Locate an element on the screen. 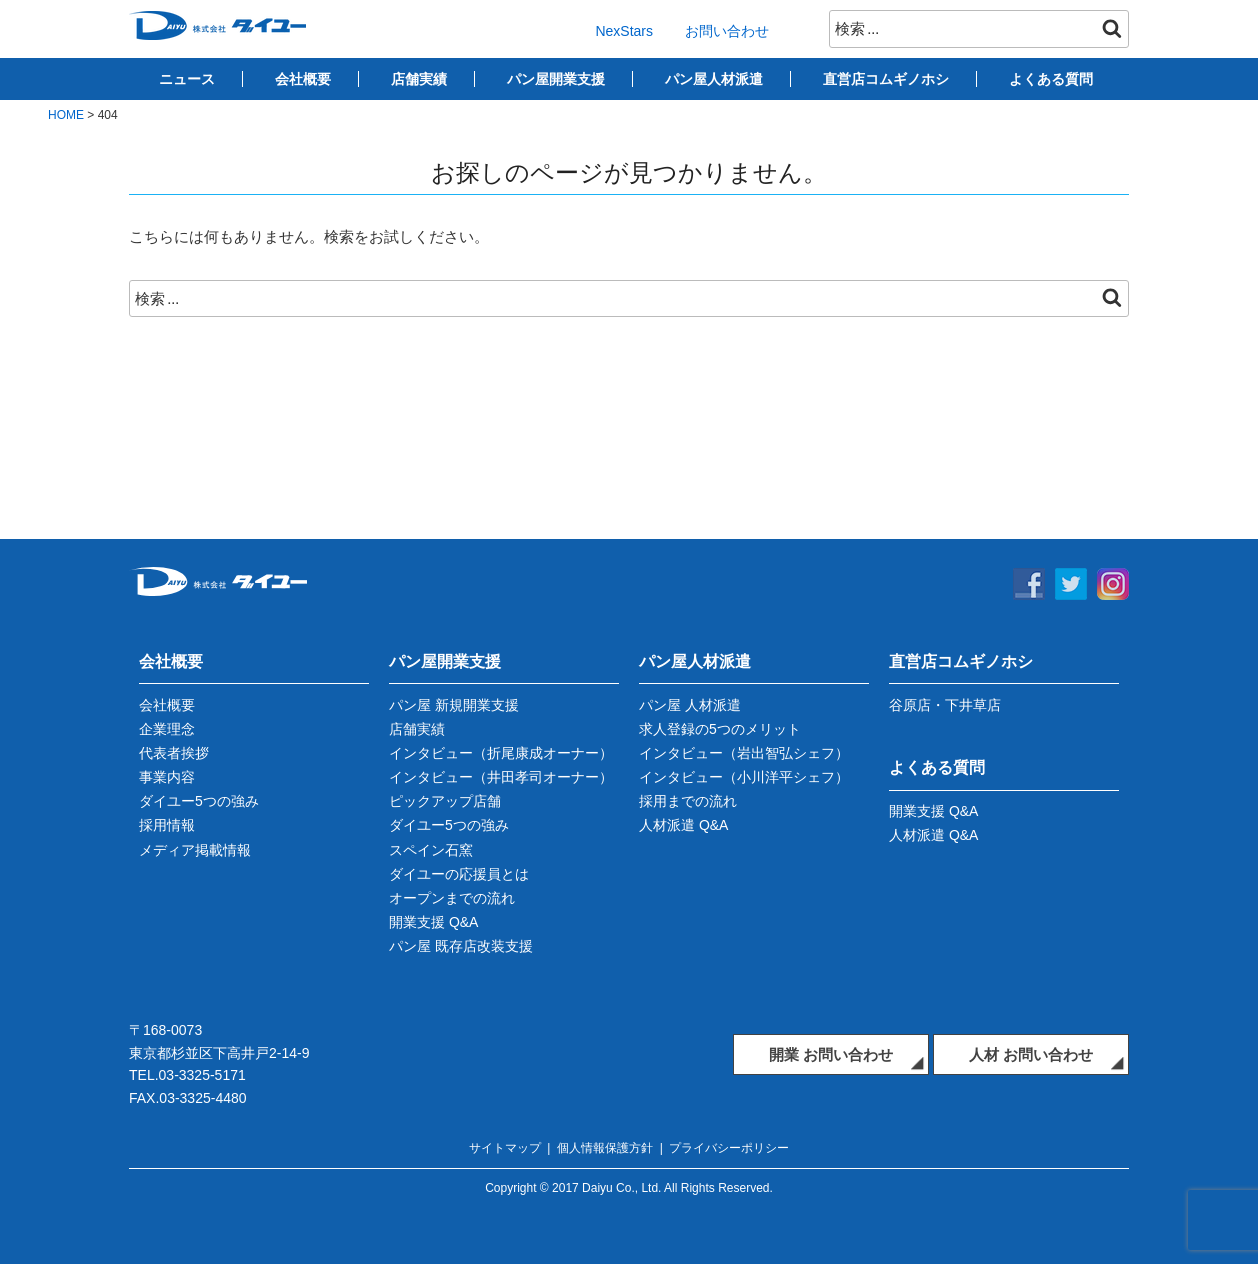  インタビュー（井田孝司オーナー） is located at coordinates (501, 777).